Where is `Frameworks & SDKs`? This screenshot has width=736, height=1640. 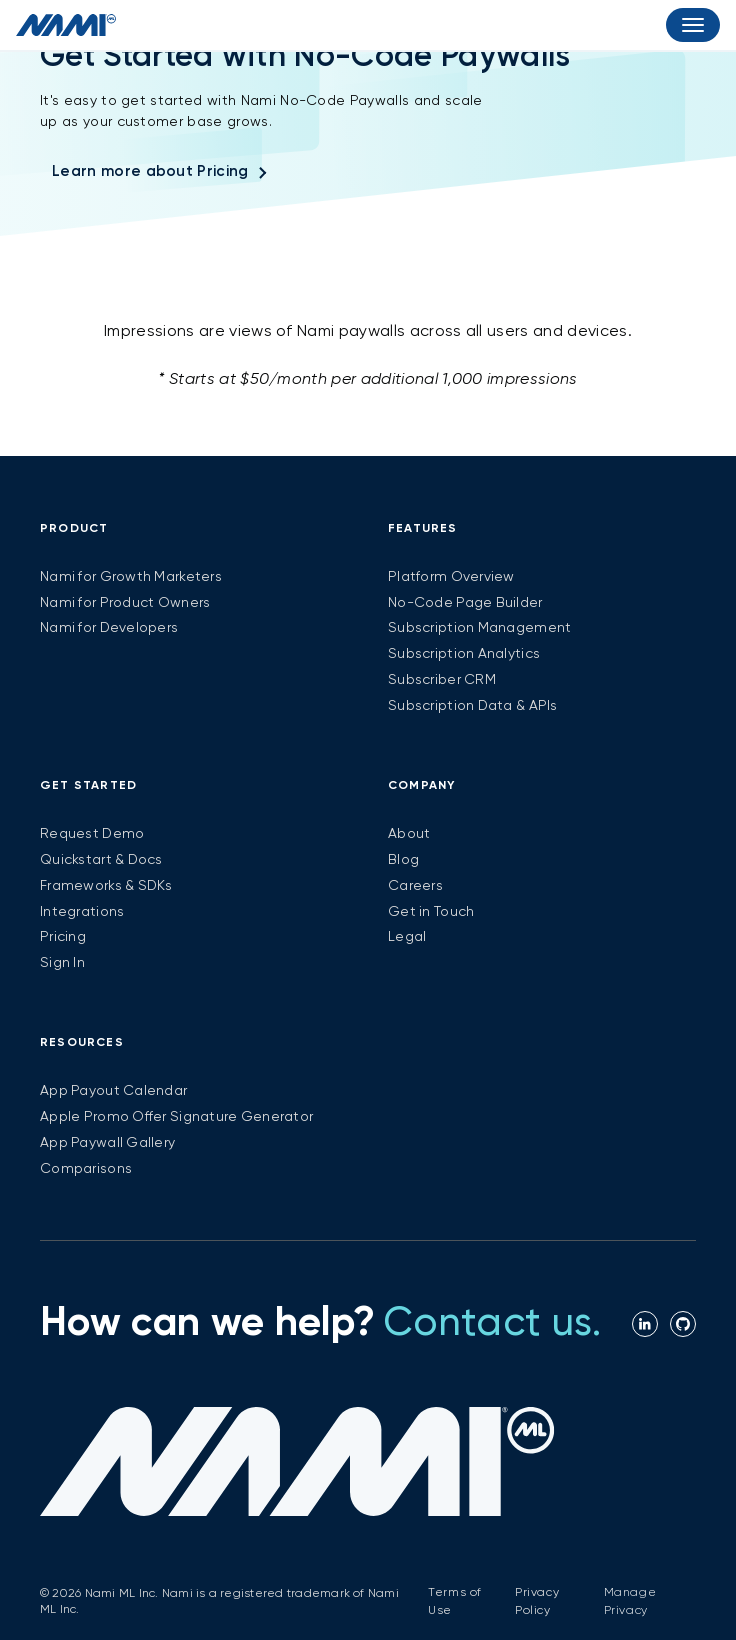
Frameworks & SDKs is located at coordinates (106, 886).